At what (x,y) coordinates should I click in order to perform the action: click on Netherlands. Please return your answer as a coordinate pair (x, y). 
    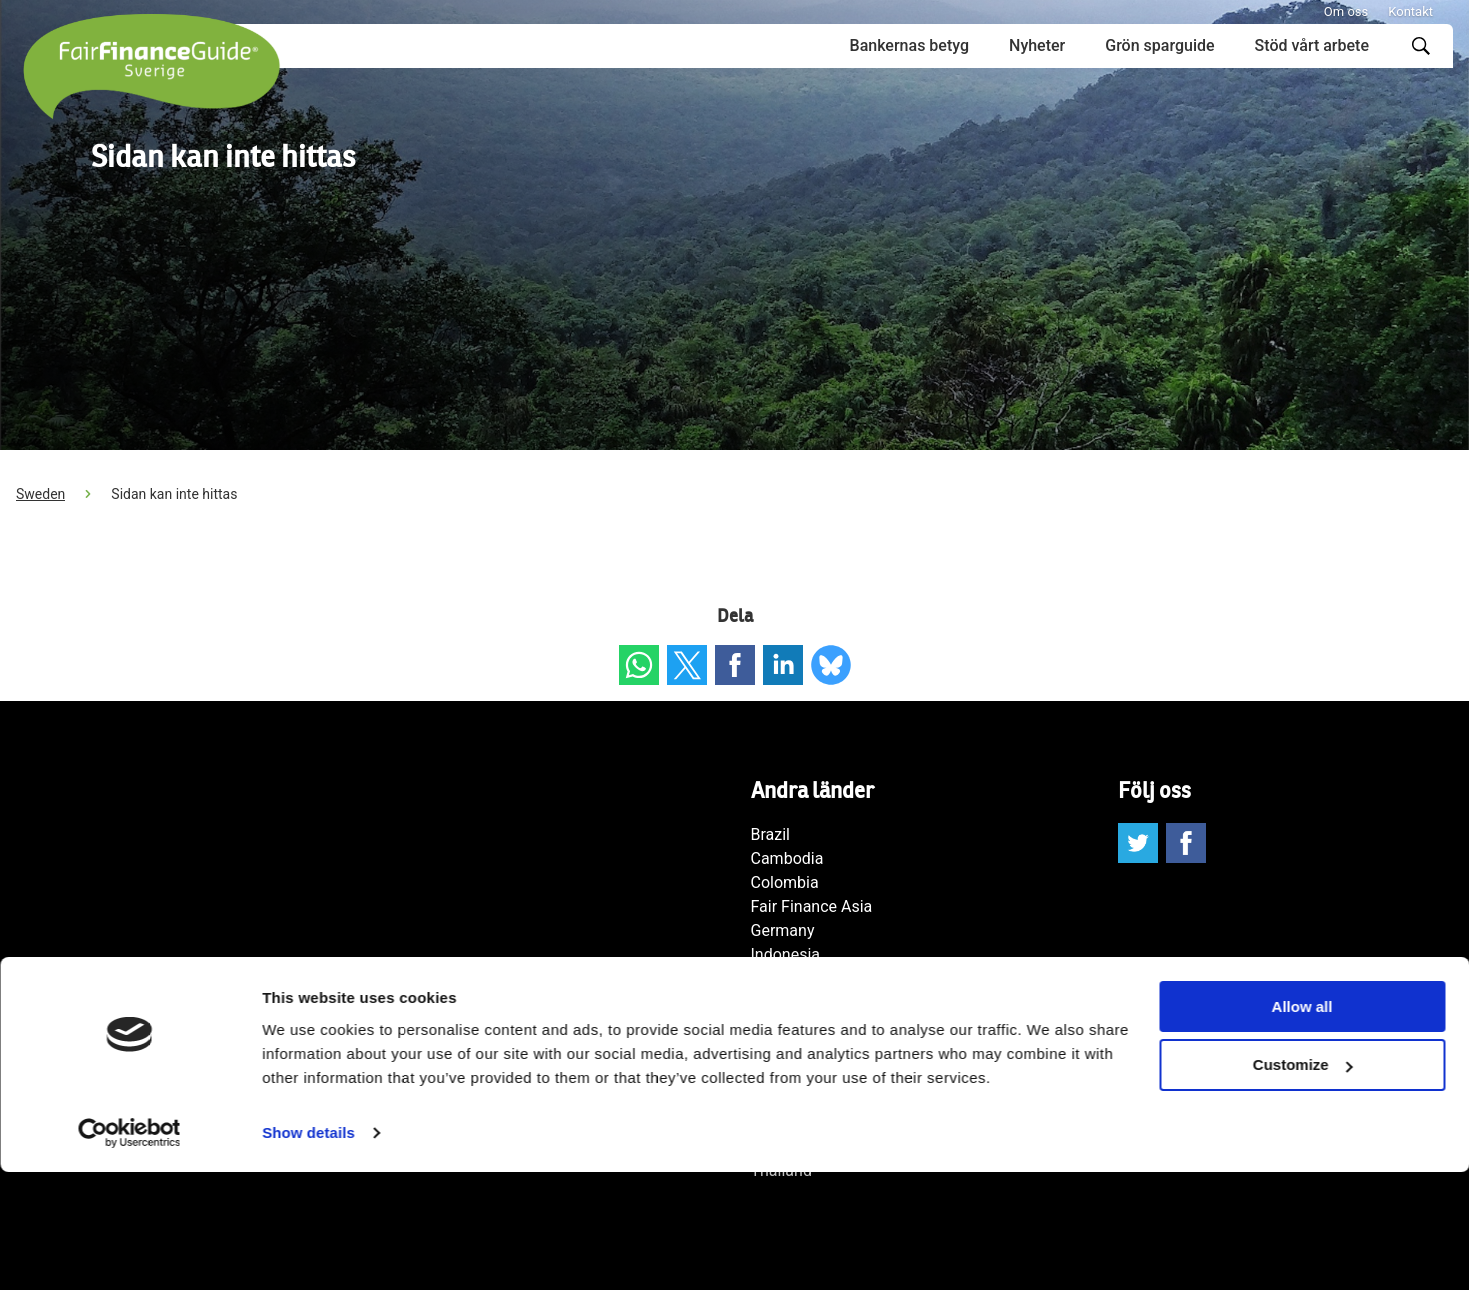
    Looking at the image, I should click on (794, 1026).